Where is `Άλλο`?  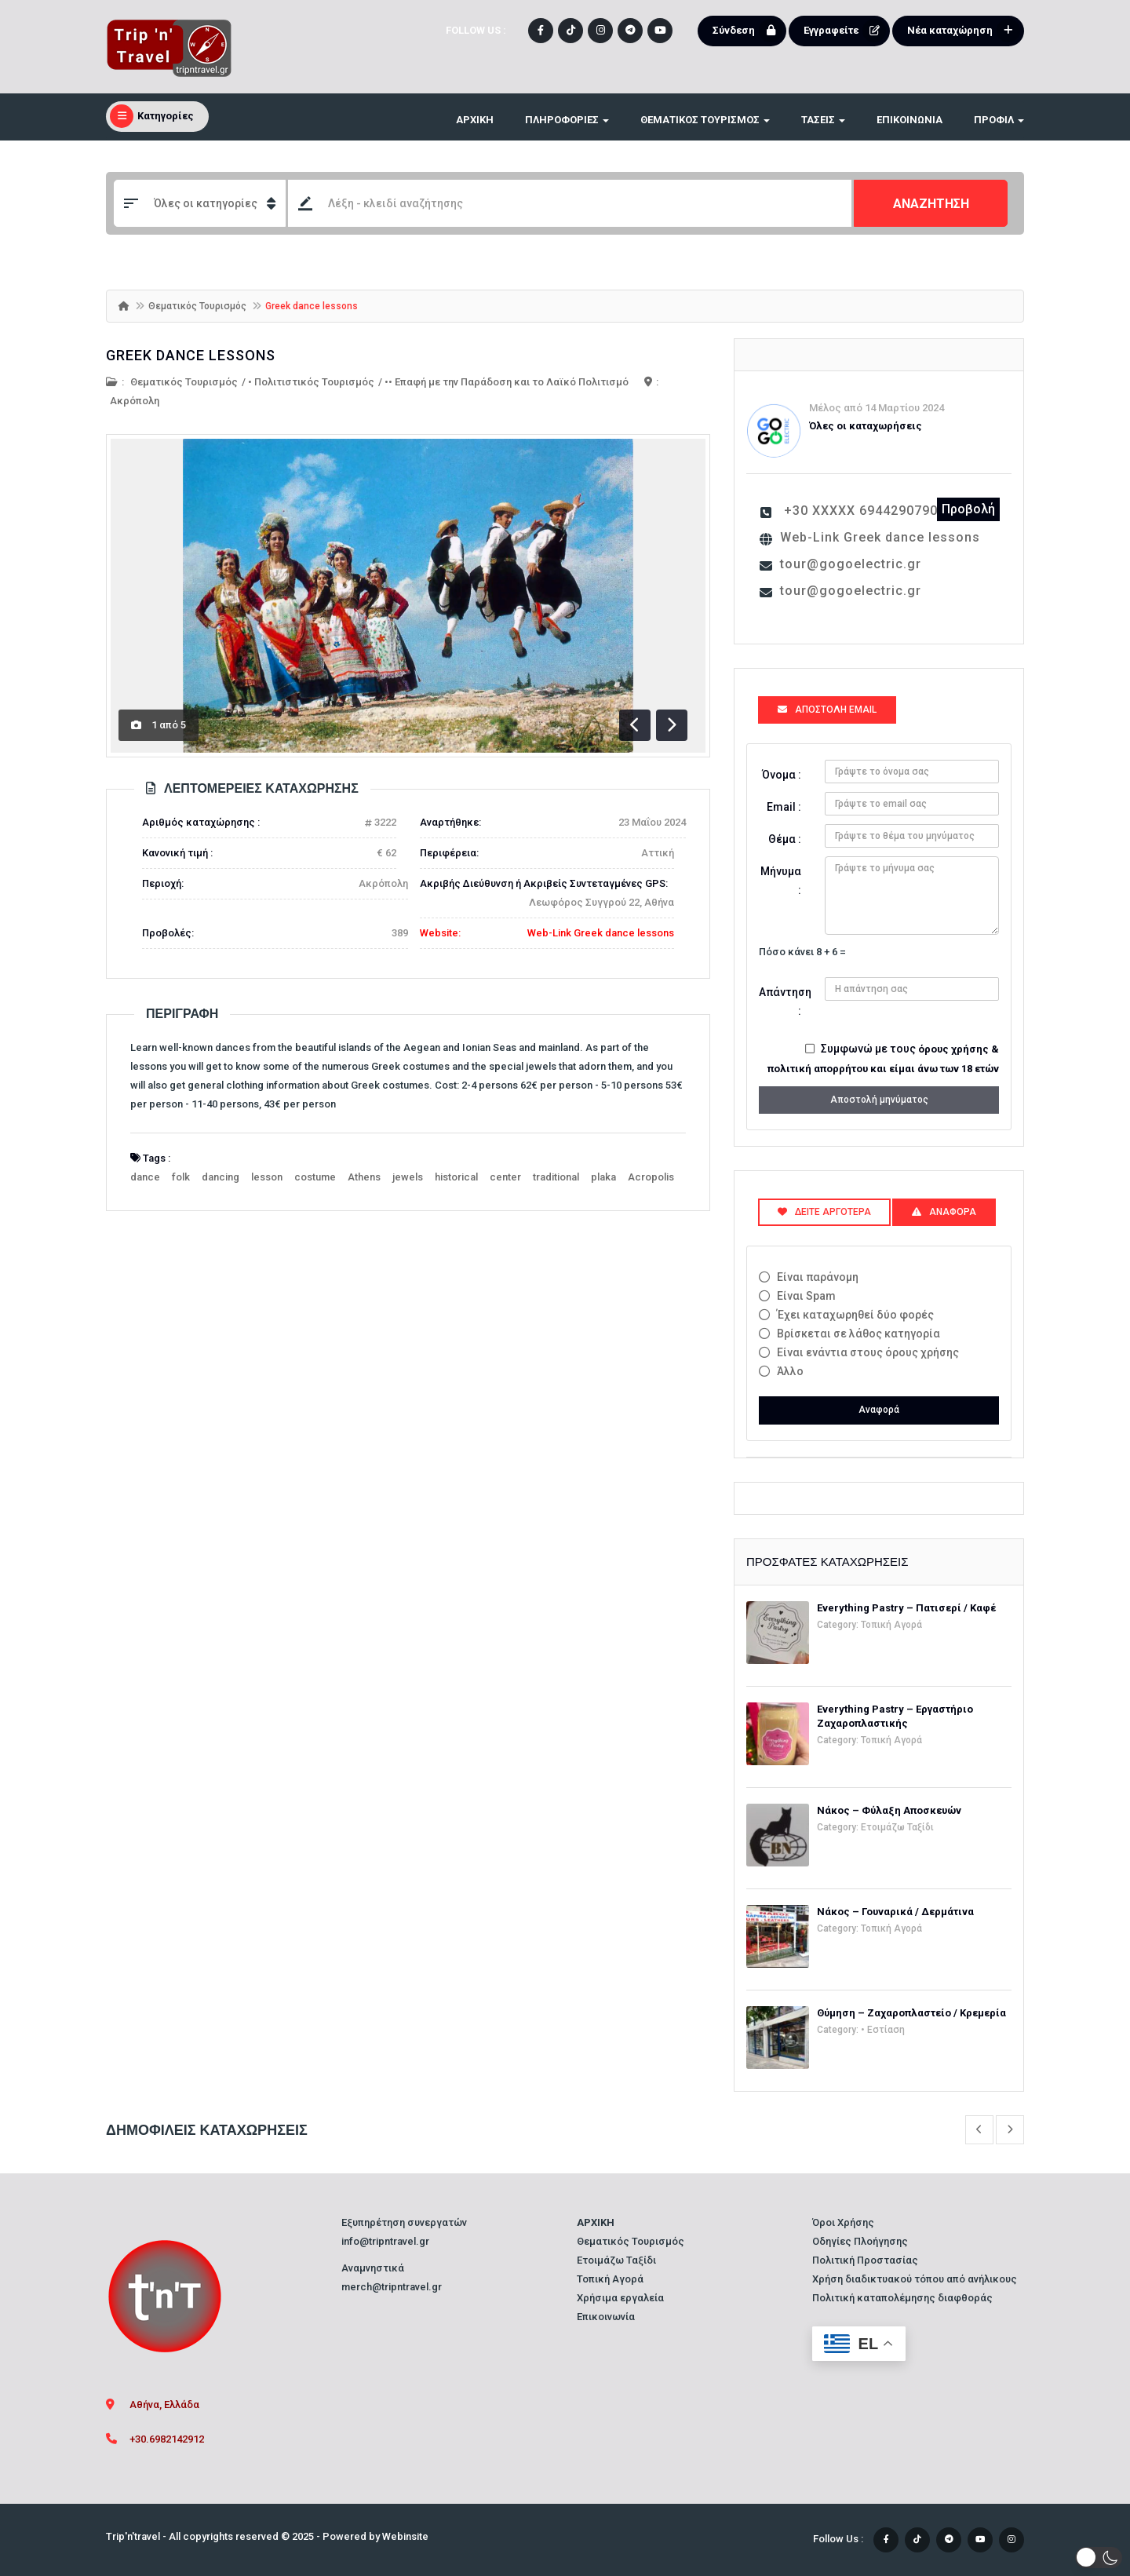
Άλλο is located at coordinates (790, 1371).